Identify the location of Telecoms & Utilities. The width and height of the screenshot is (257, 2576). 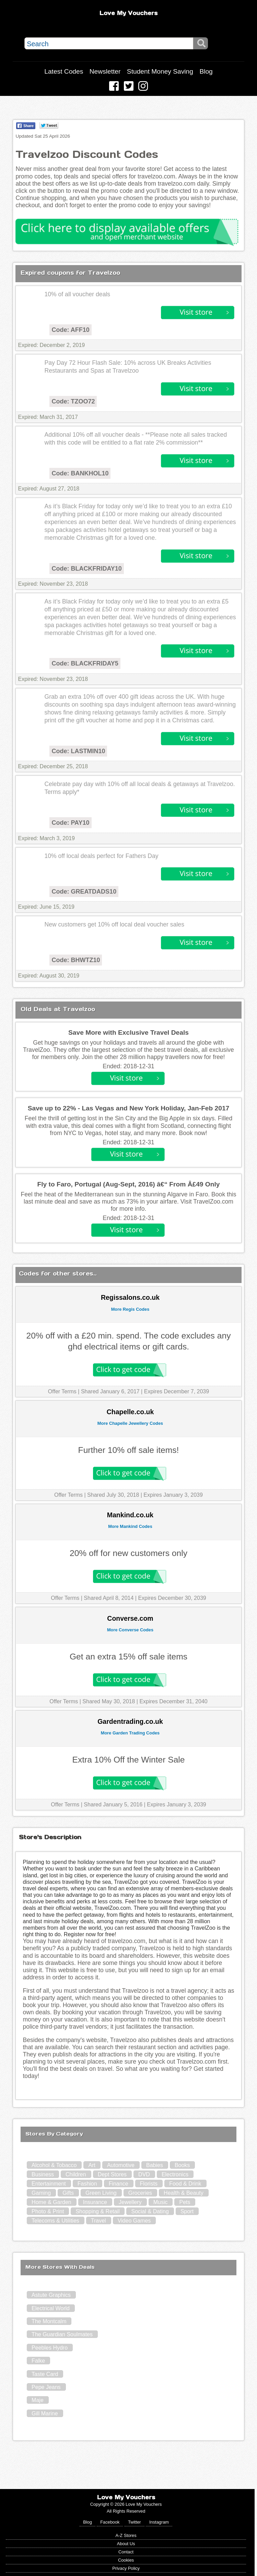
(55, 2221).